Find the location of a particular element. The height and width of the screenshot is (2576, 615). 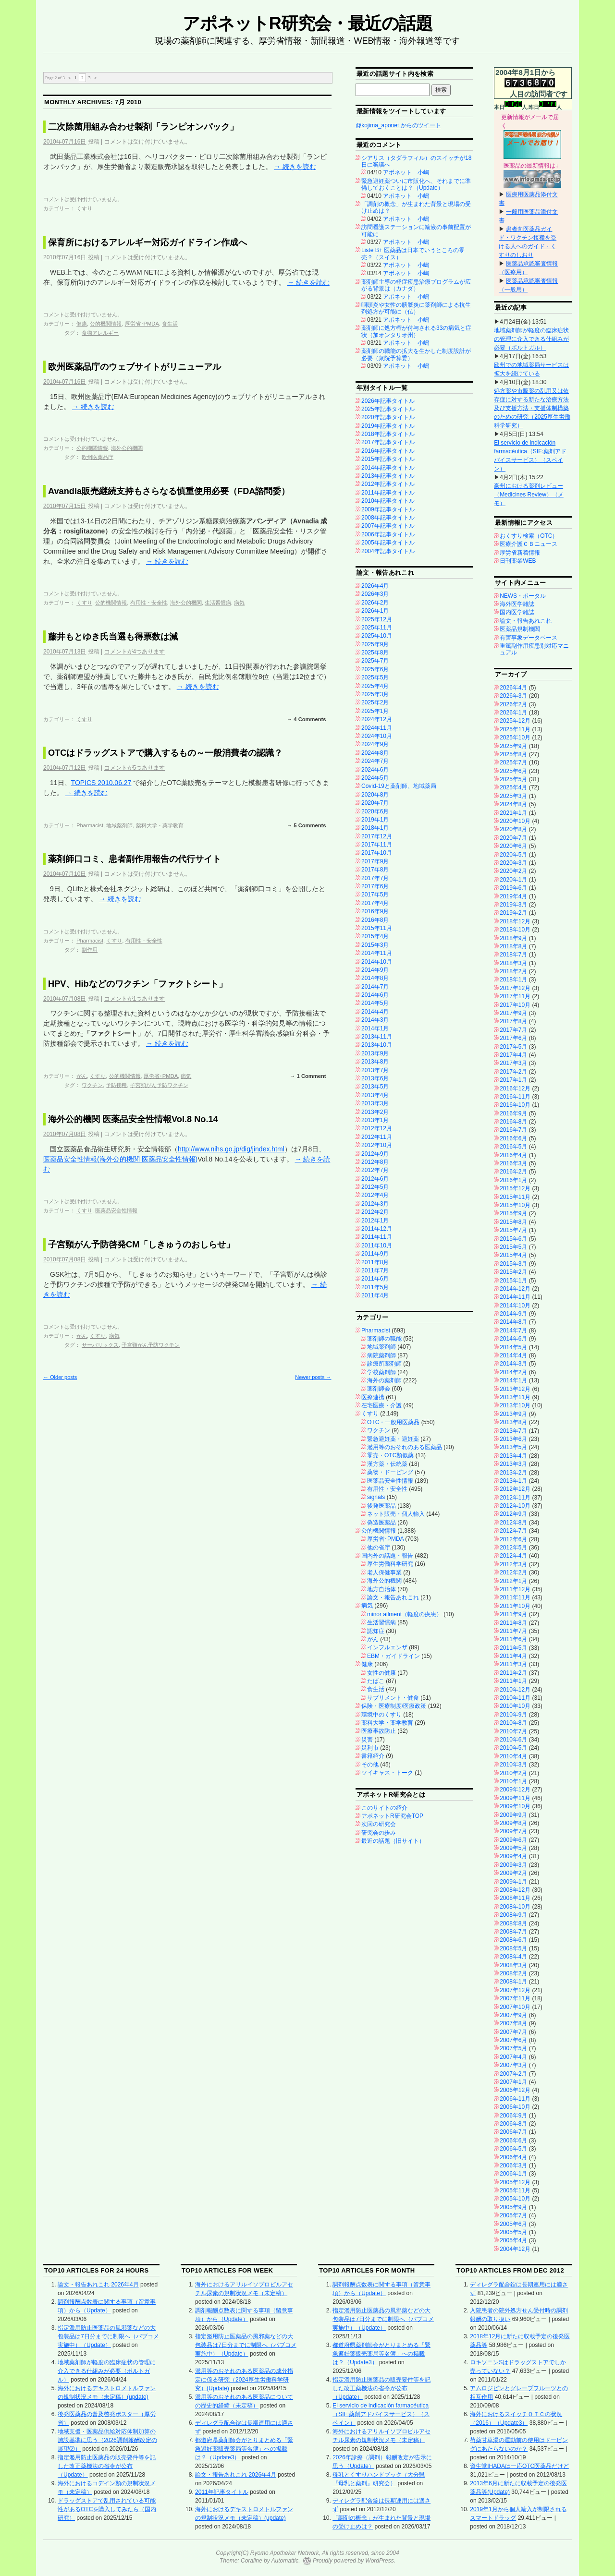

国内医学雑誌 is located at coordinates (517, 612).